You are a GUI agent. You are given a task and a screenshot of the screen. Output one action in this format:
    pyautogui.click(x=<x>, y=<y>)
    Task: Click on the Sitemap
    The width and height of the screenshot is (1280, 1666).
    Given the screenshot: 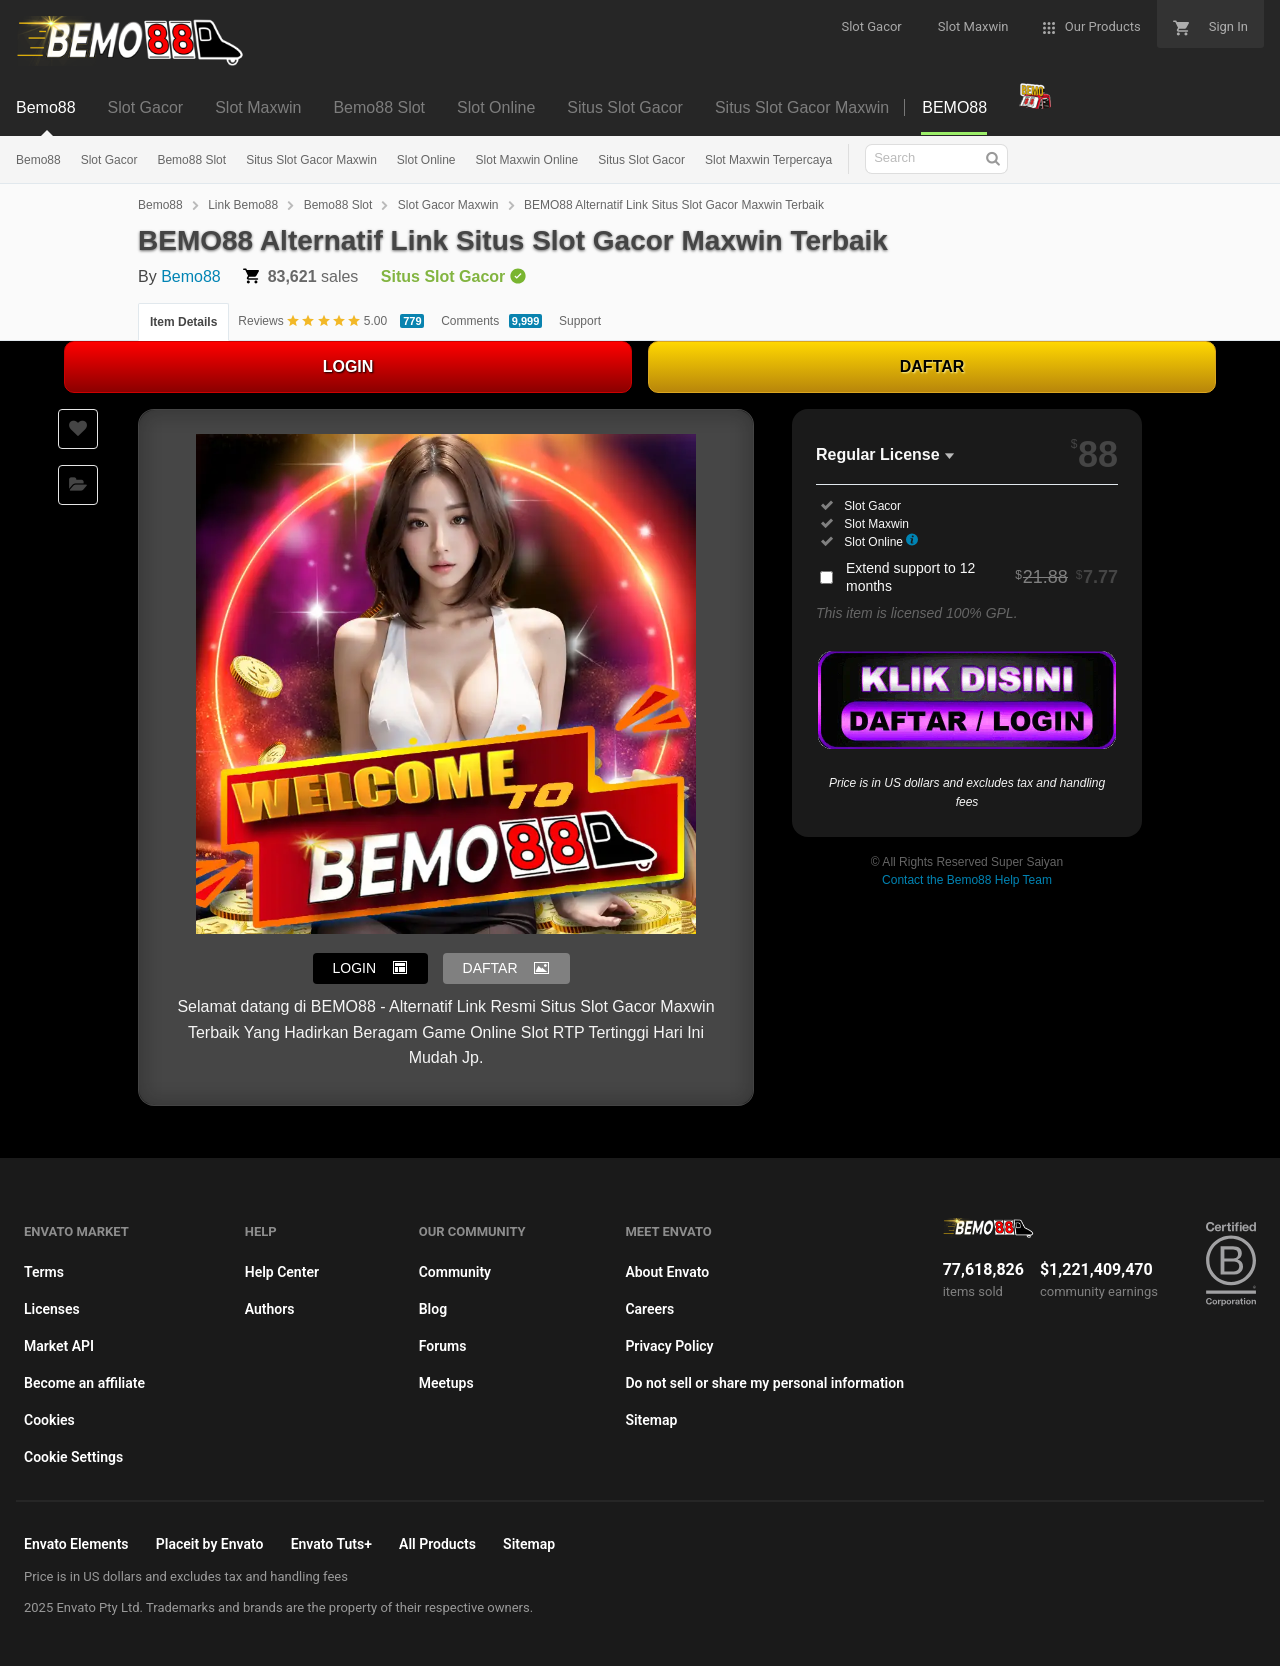 What is the action you would take?
    pyautogui.click(x=651, y=1420)
    